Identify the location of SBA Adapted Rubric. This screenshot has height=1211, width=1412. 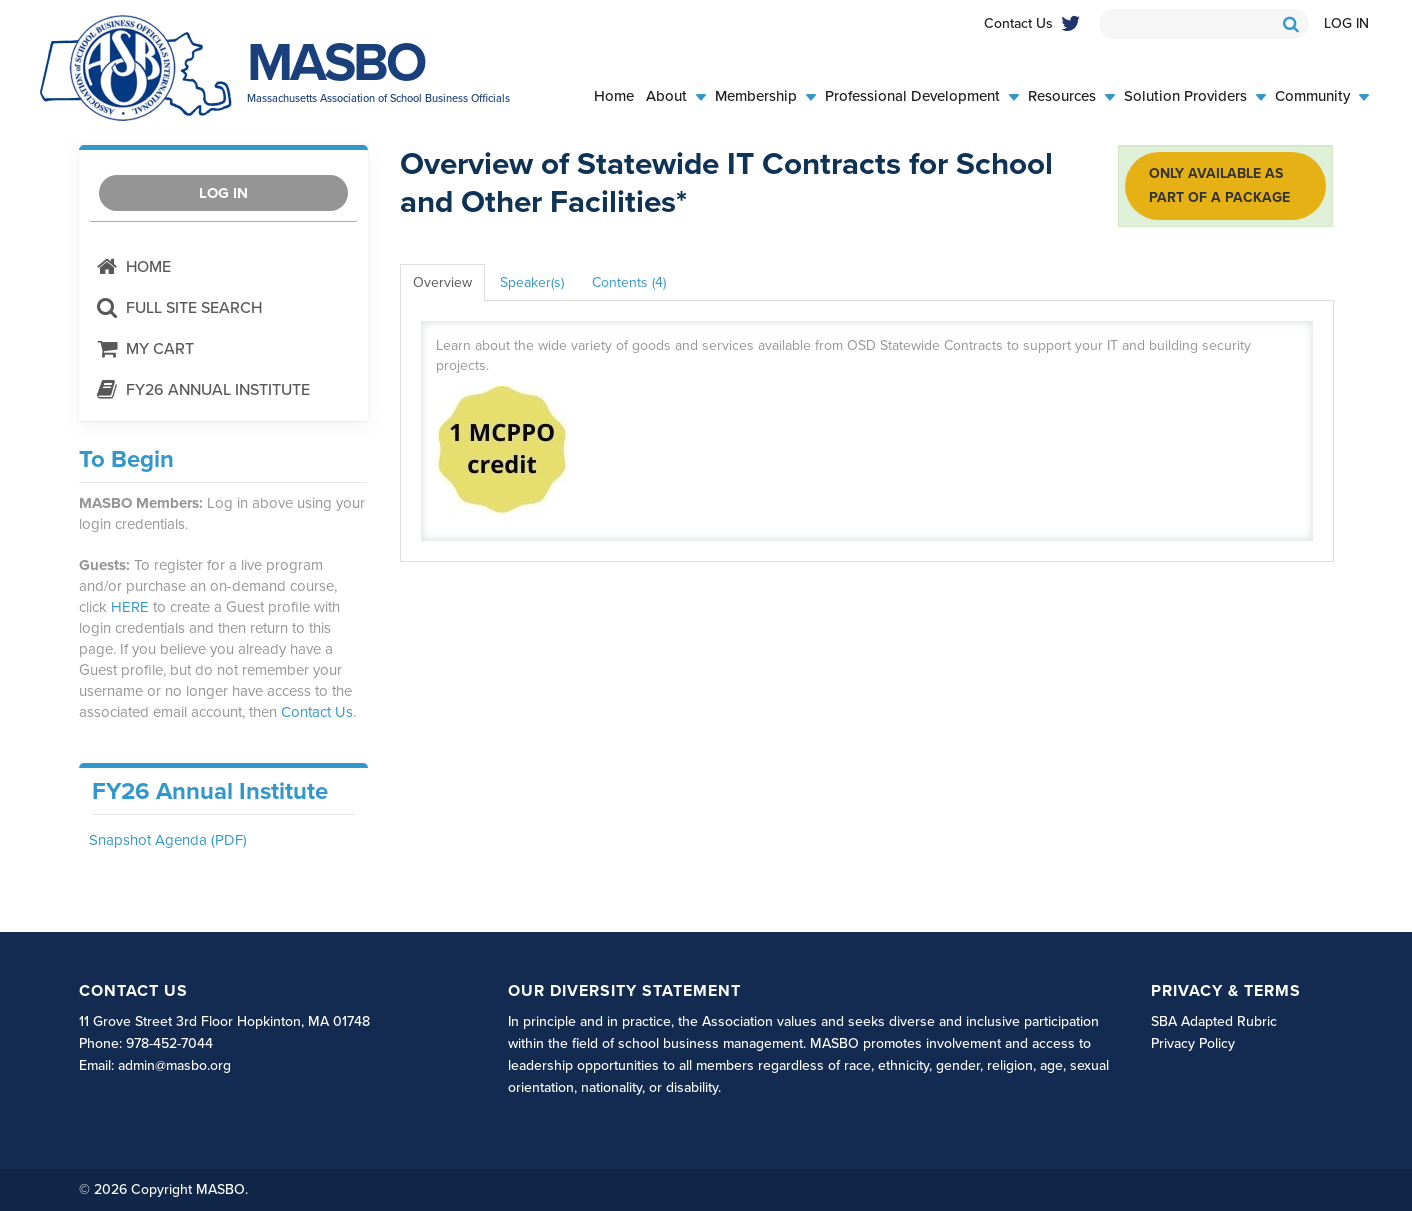
(1214, 1021).